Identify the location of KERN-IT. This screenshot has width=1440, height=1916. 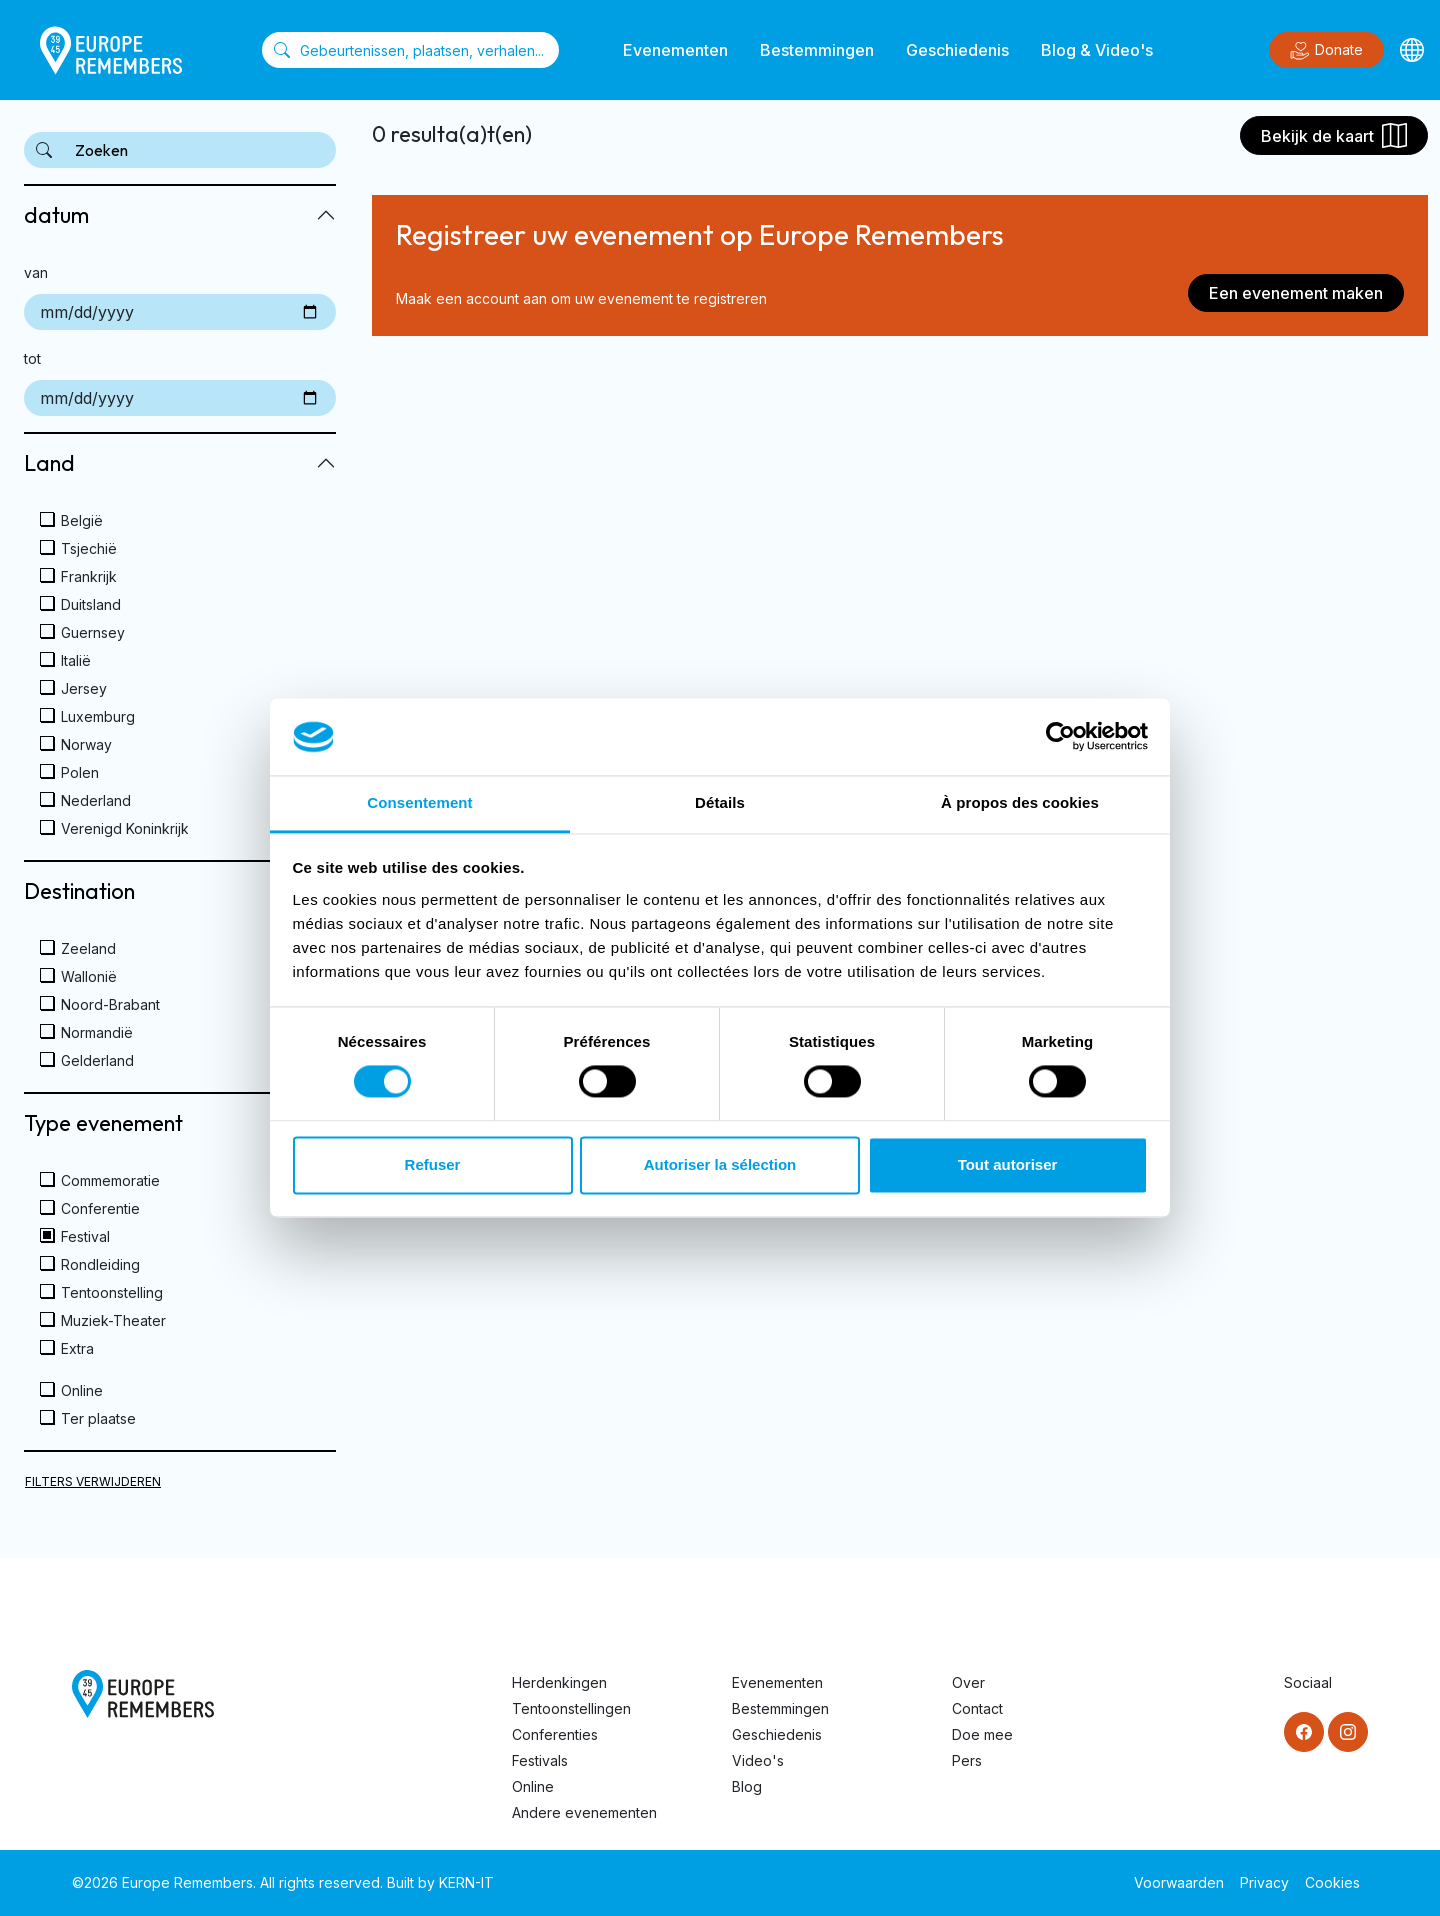
(466, 1882).